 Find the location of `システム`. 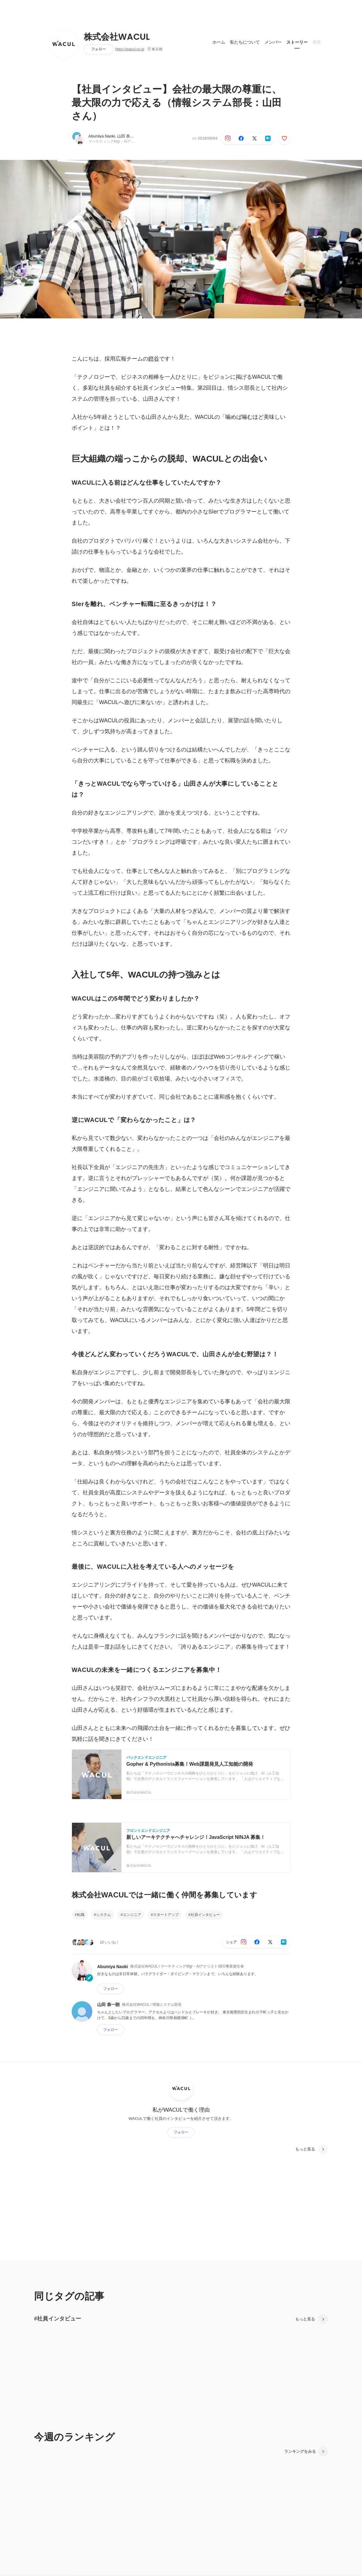

システム is located at coordinates (103, 1915).